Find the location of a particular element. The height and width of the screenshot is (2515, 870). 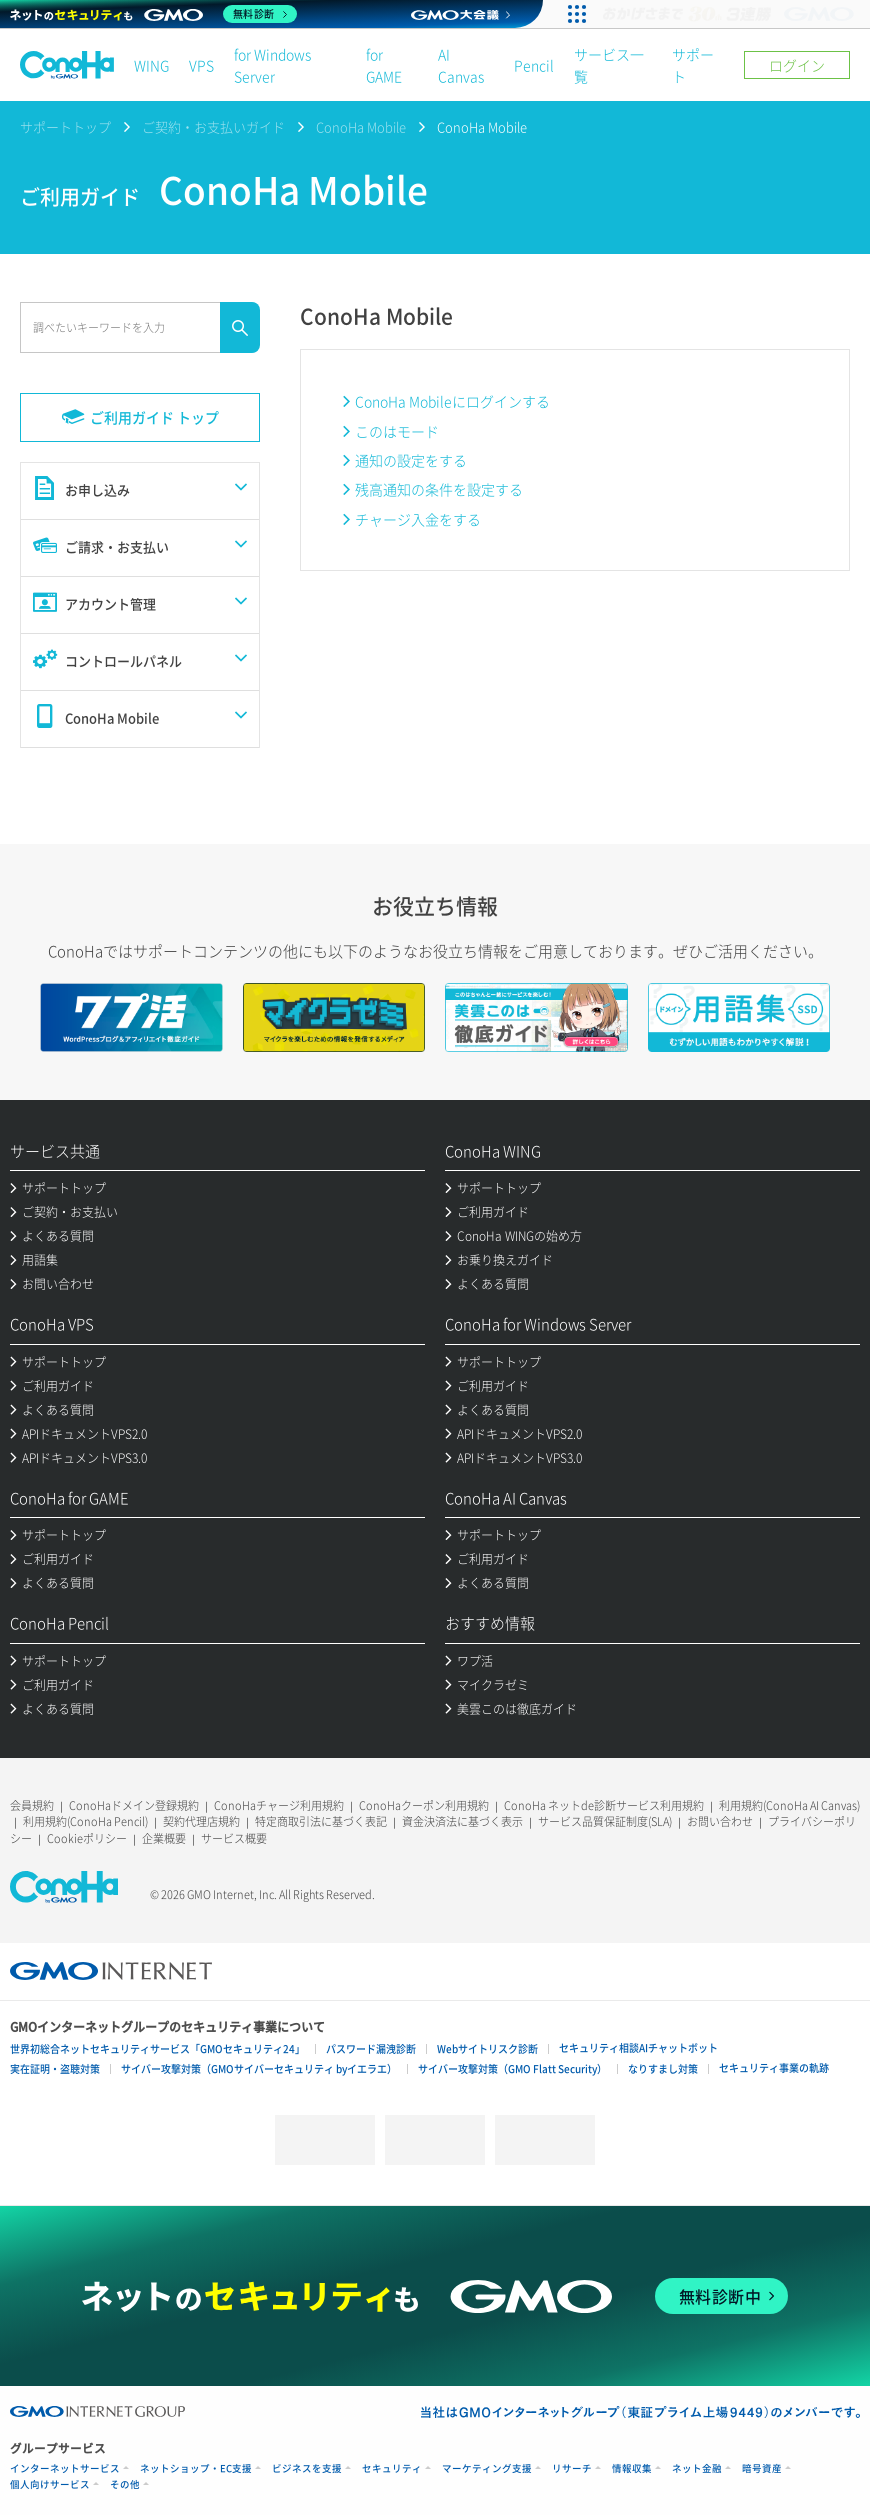

利用規約(ConoHa AI Canvas) is located at coordinates (789, 1805).